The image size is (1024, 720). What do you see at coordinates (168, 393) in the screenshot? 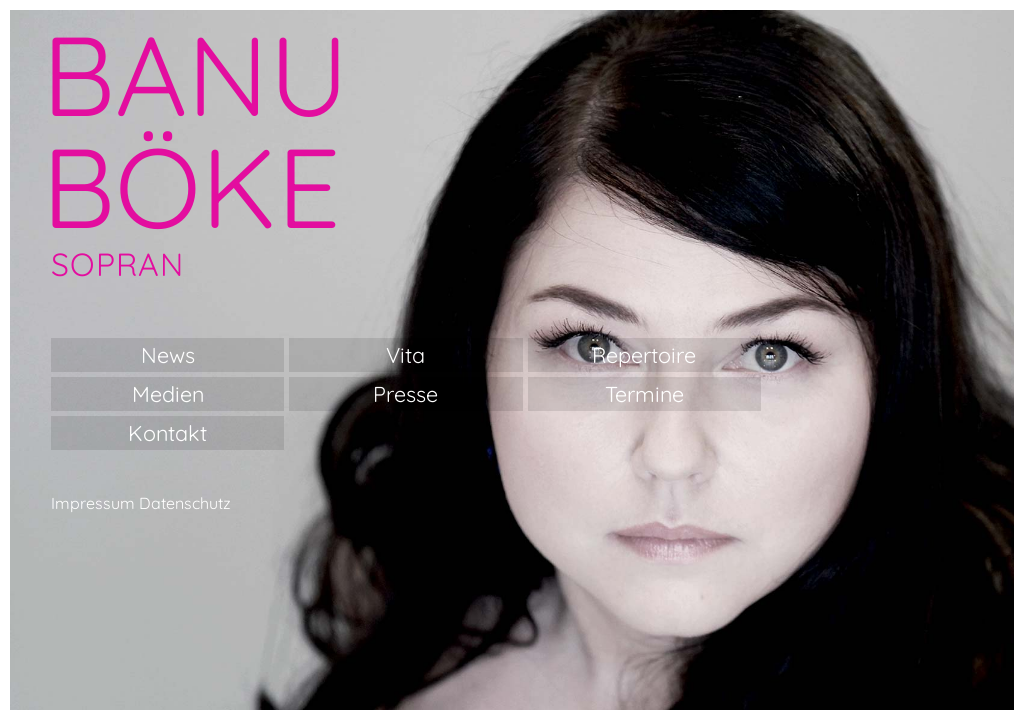
I see `Medien` at bounding box center [168, 393].